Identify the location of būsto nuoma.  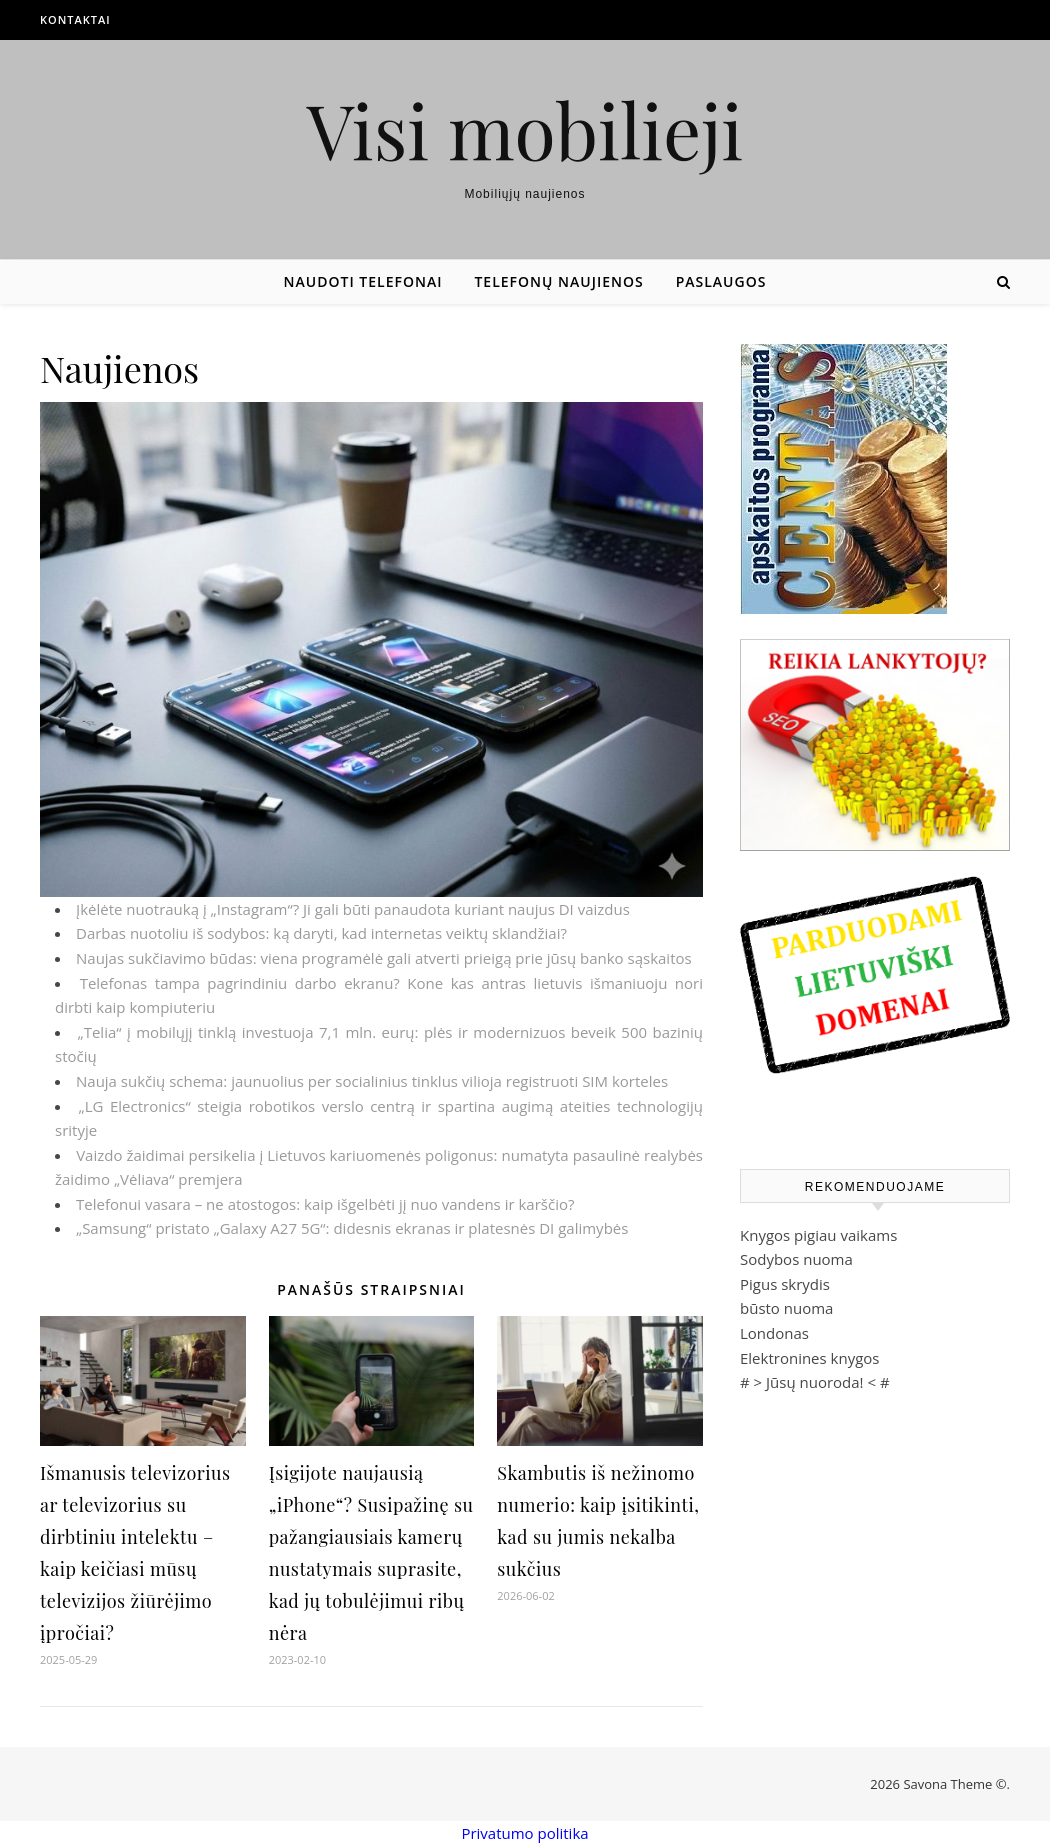
(786, 1308).